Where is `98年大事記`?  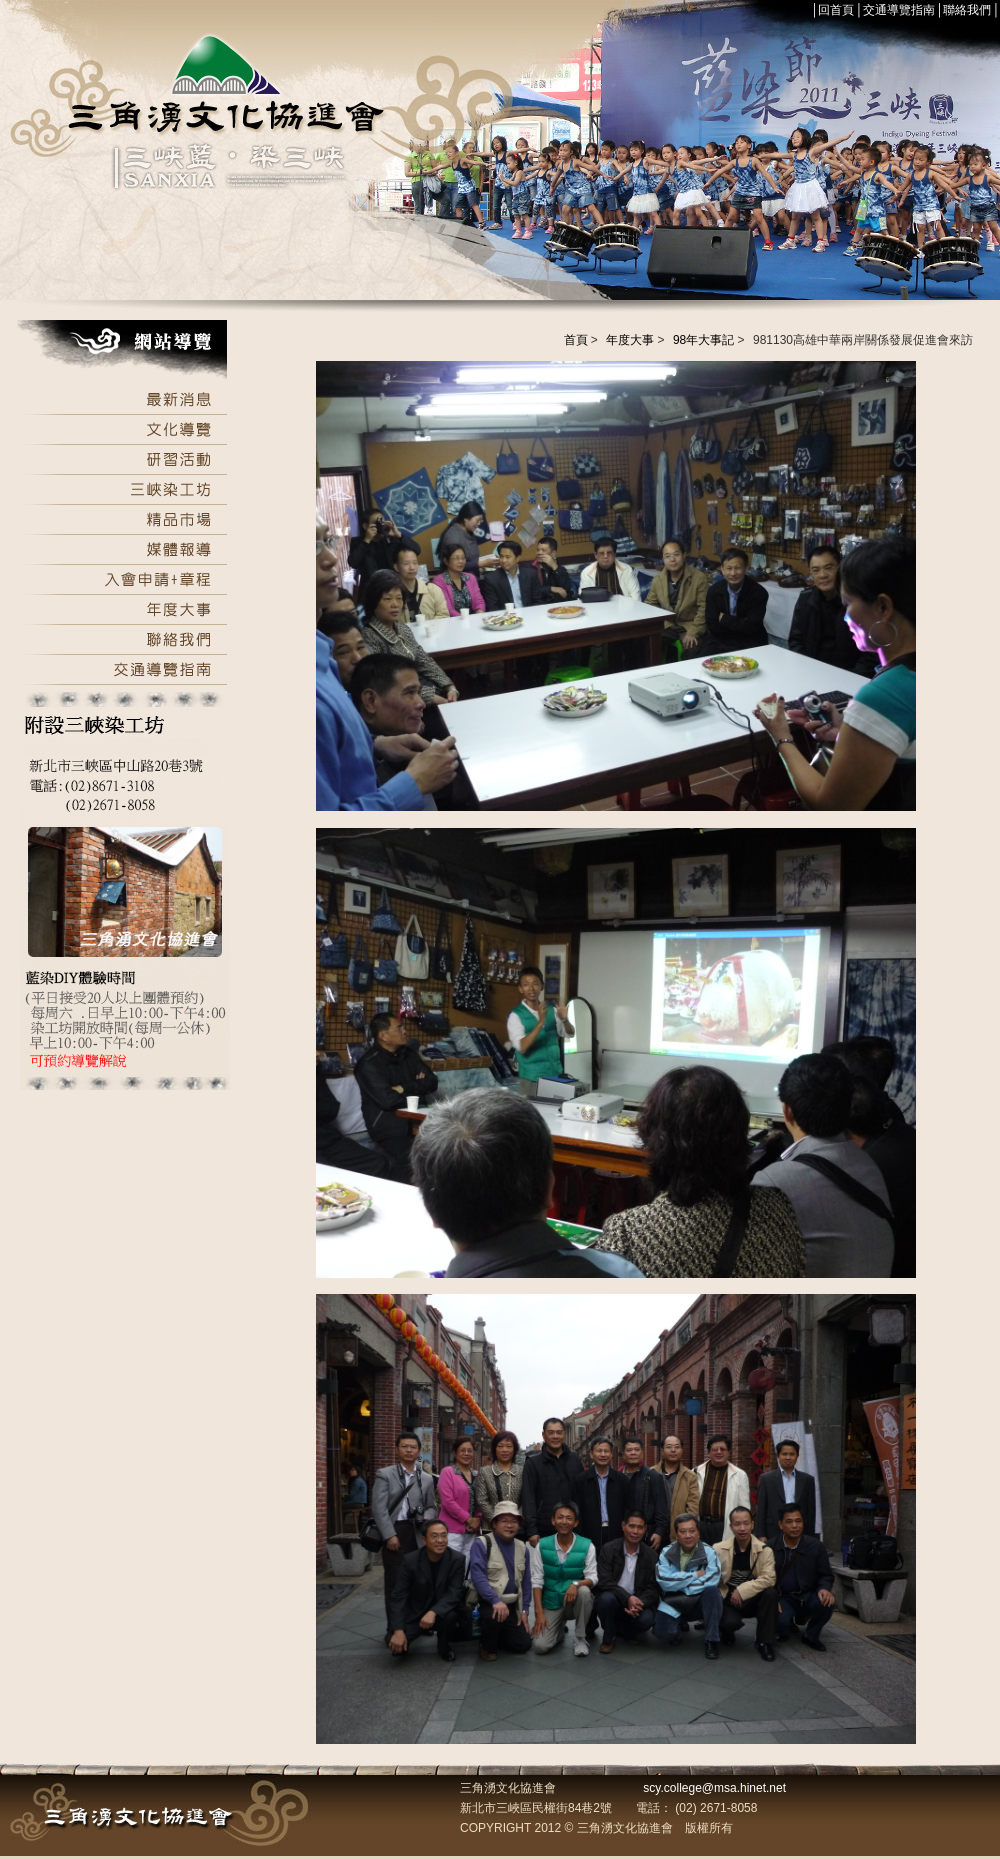 98年大事記 is located at coordinates (703, 340).